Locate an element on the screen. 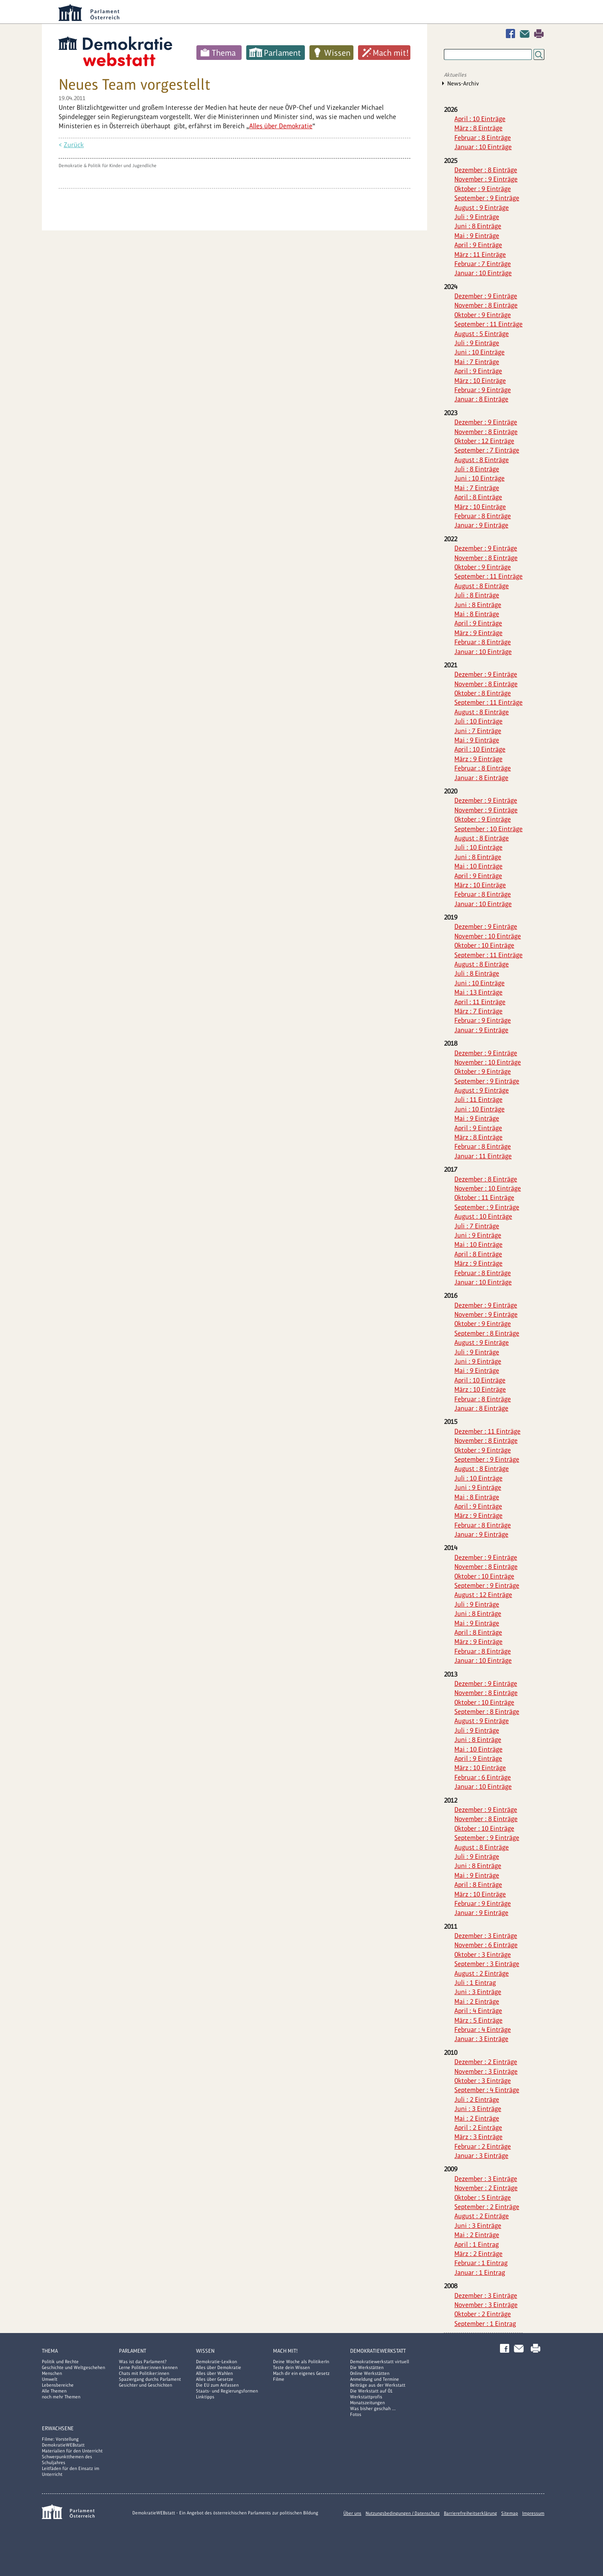  Januar : 3 Einträge is located at coordinates (481, 2039).